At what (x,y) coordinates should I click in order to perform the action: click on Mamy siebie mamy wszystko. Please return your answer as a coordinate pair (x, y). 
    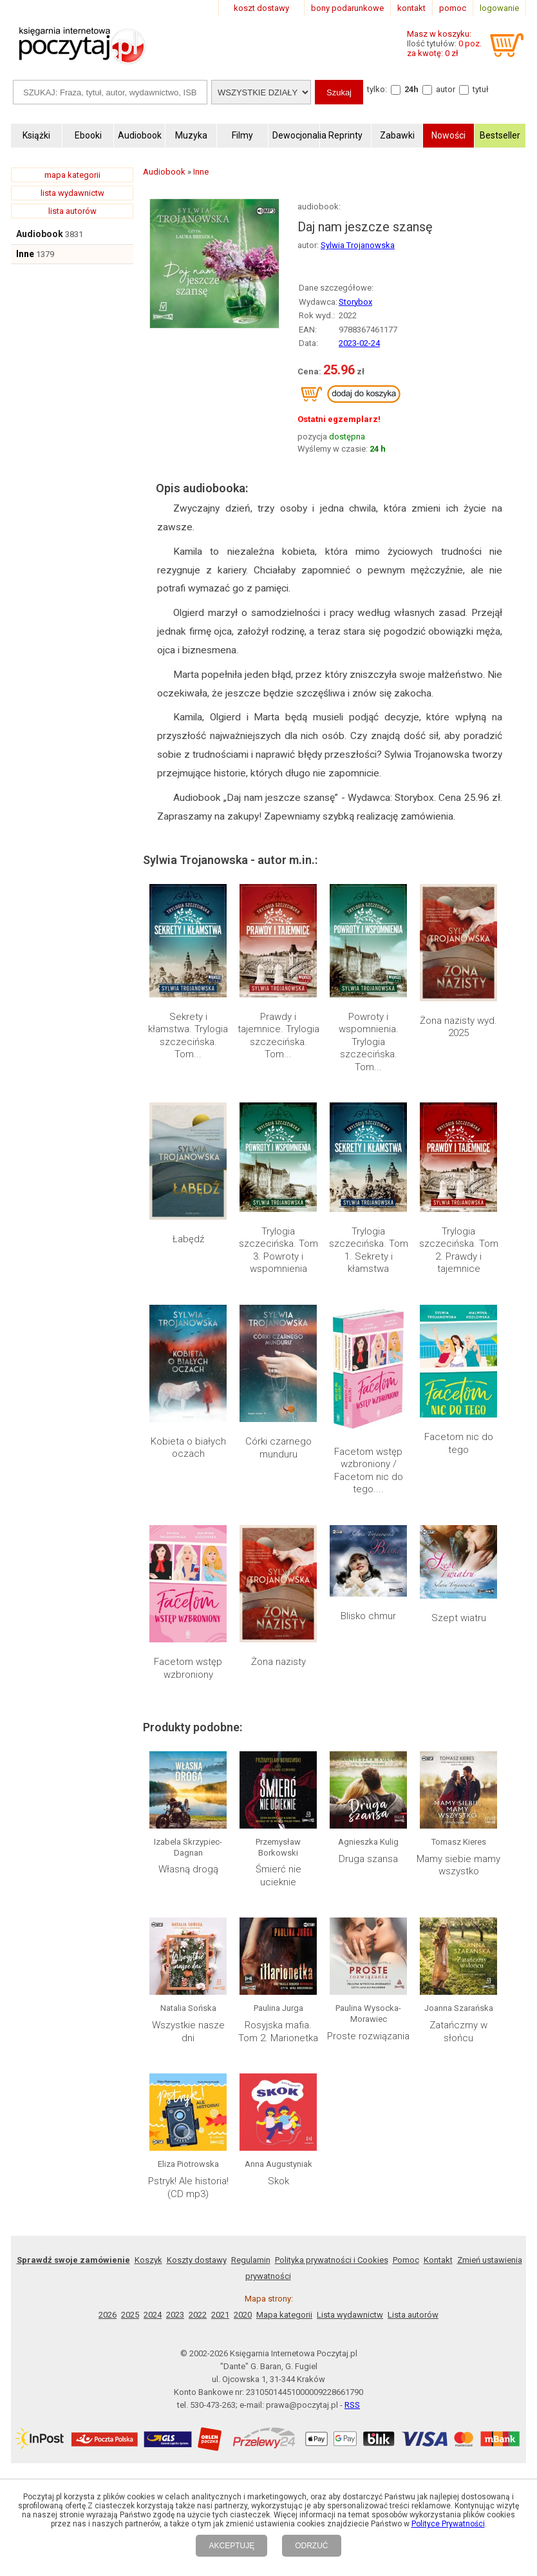
    Looking at the image, I should click on (458, 1865).